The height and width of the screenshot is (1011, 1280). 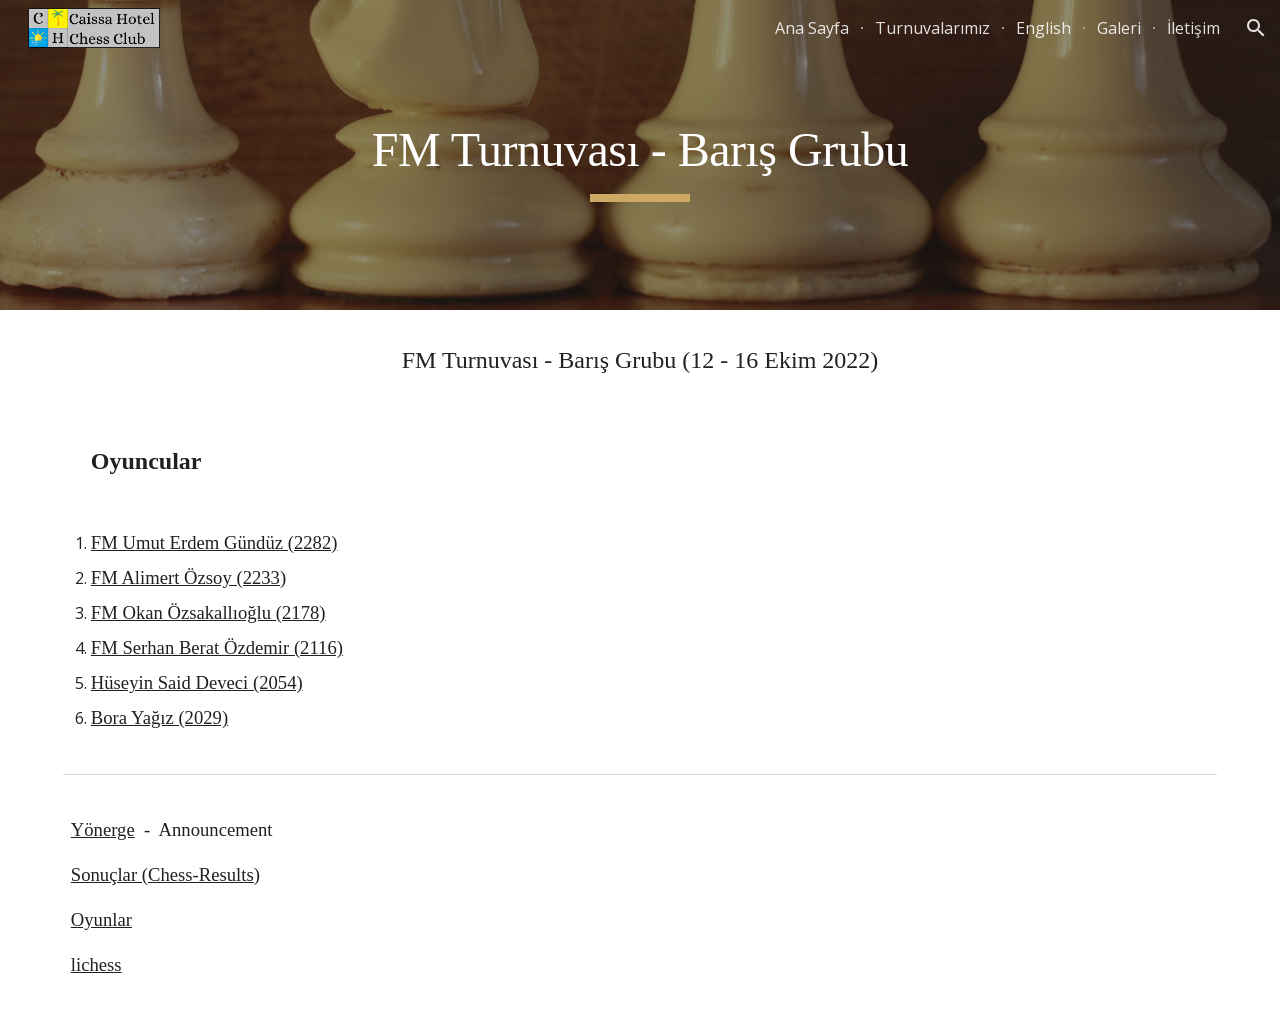 I want to click on Ana Sayfa [link], so click(x=812, y=28).